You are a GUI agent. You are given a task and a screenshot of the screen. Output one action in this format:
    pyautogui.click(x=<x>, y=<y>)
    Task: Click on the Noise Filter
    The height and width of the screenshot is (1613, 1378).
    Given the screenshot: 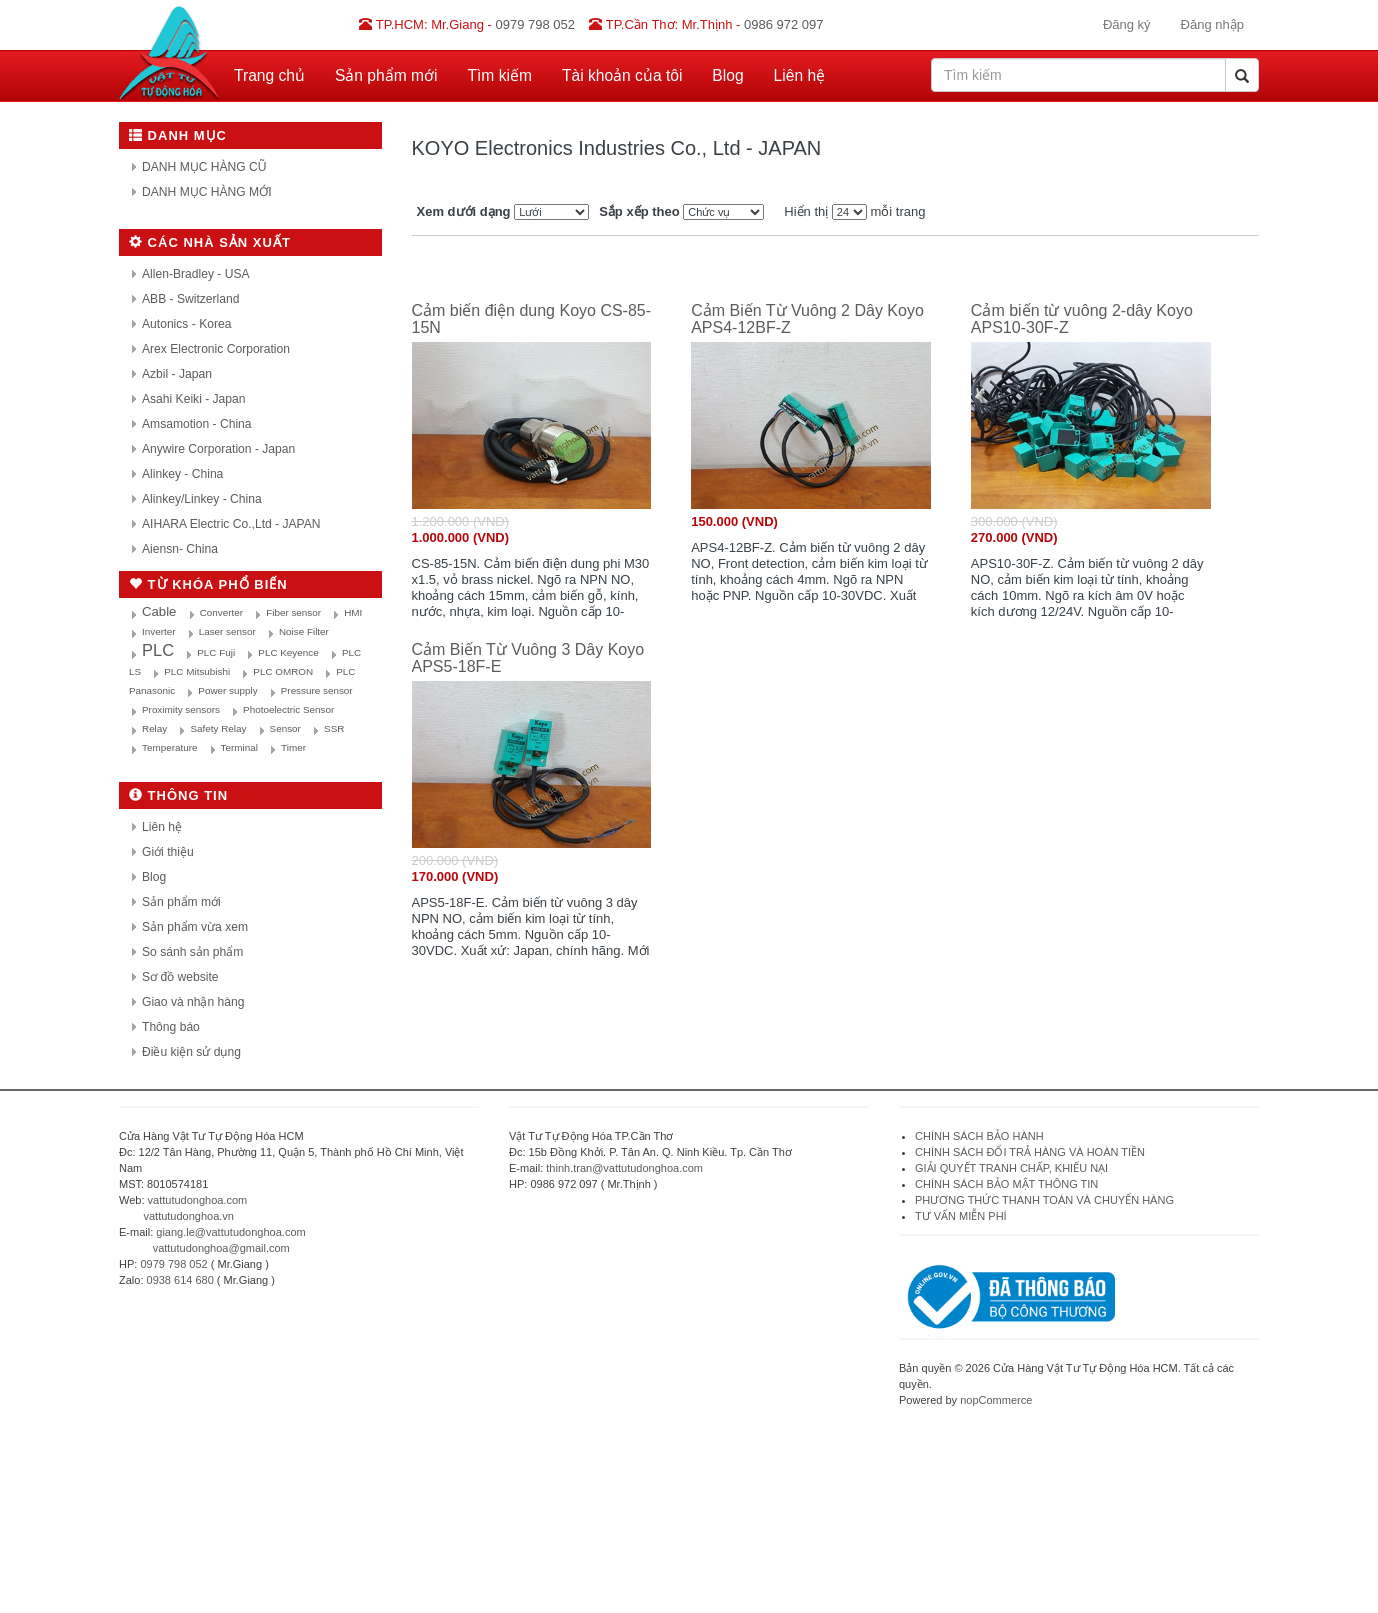 What is the action you would take?
    pyautogui.click(x=304, y=631)
    